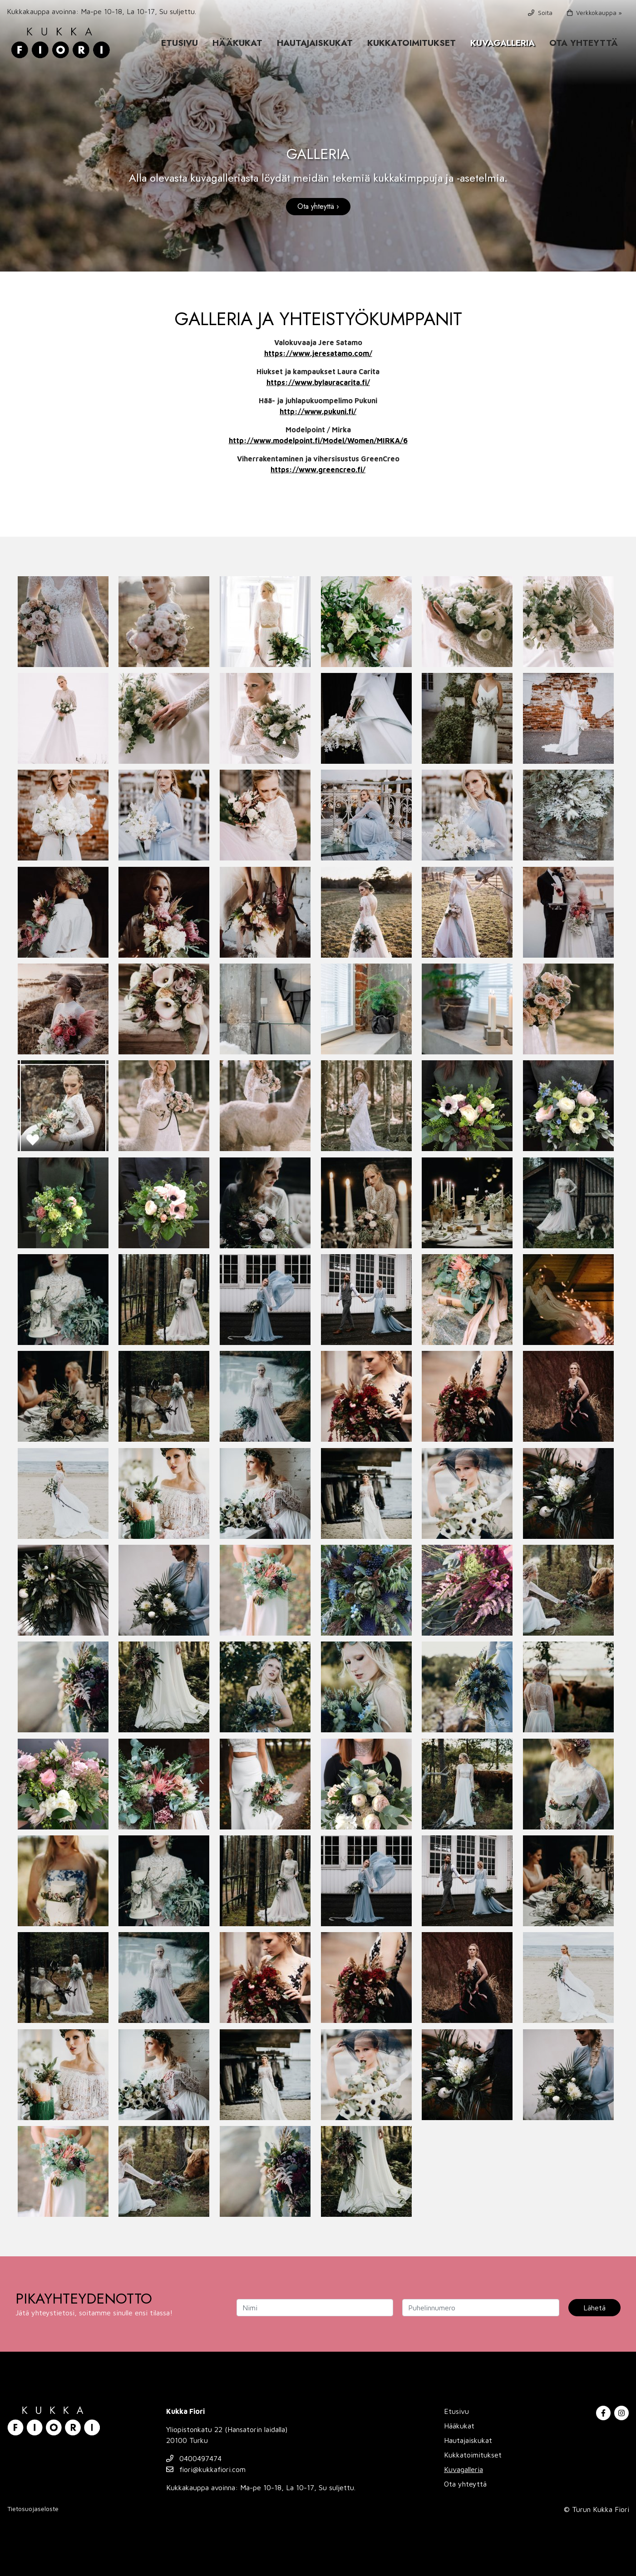 This screenshot has width=636, height=2576. What do you see at coordinates (315, 42) in the screenshot?
I see `Hautajaiskukat` at bounding box center [315, 42].